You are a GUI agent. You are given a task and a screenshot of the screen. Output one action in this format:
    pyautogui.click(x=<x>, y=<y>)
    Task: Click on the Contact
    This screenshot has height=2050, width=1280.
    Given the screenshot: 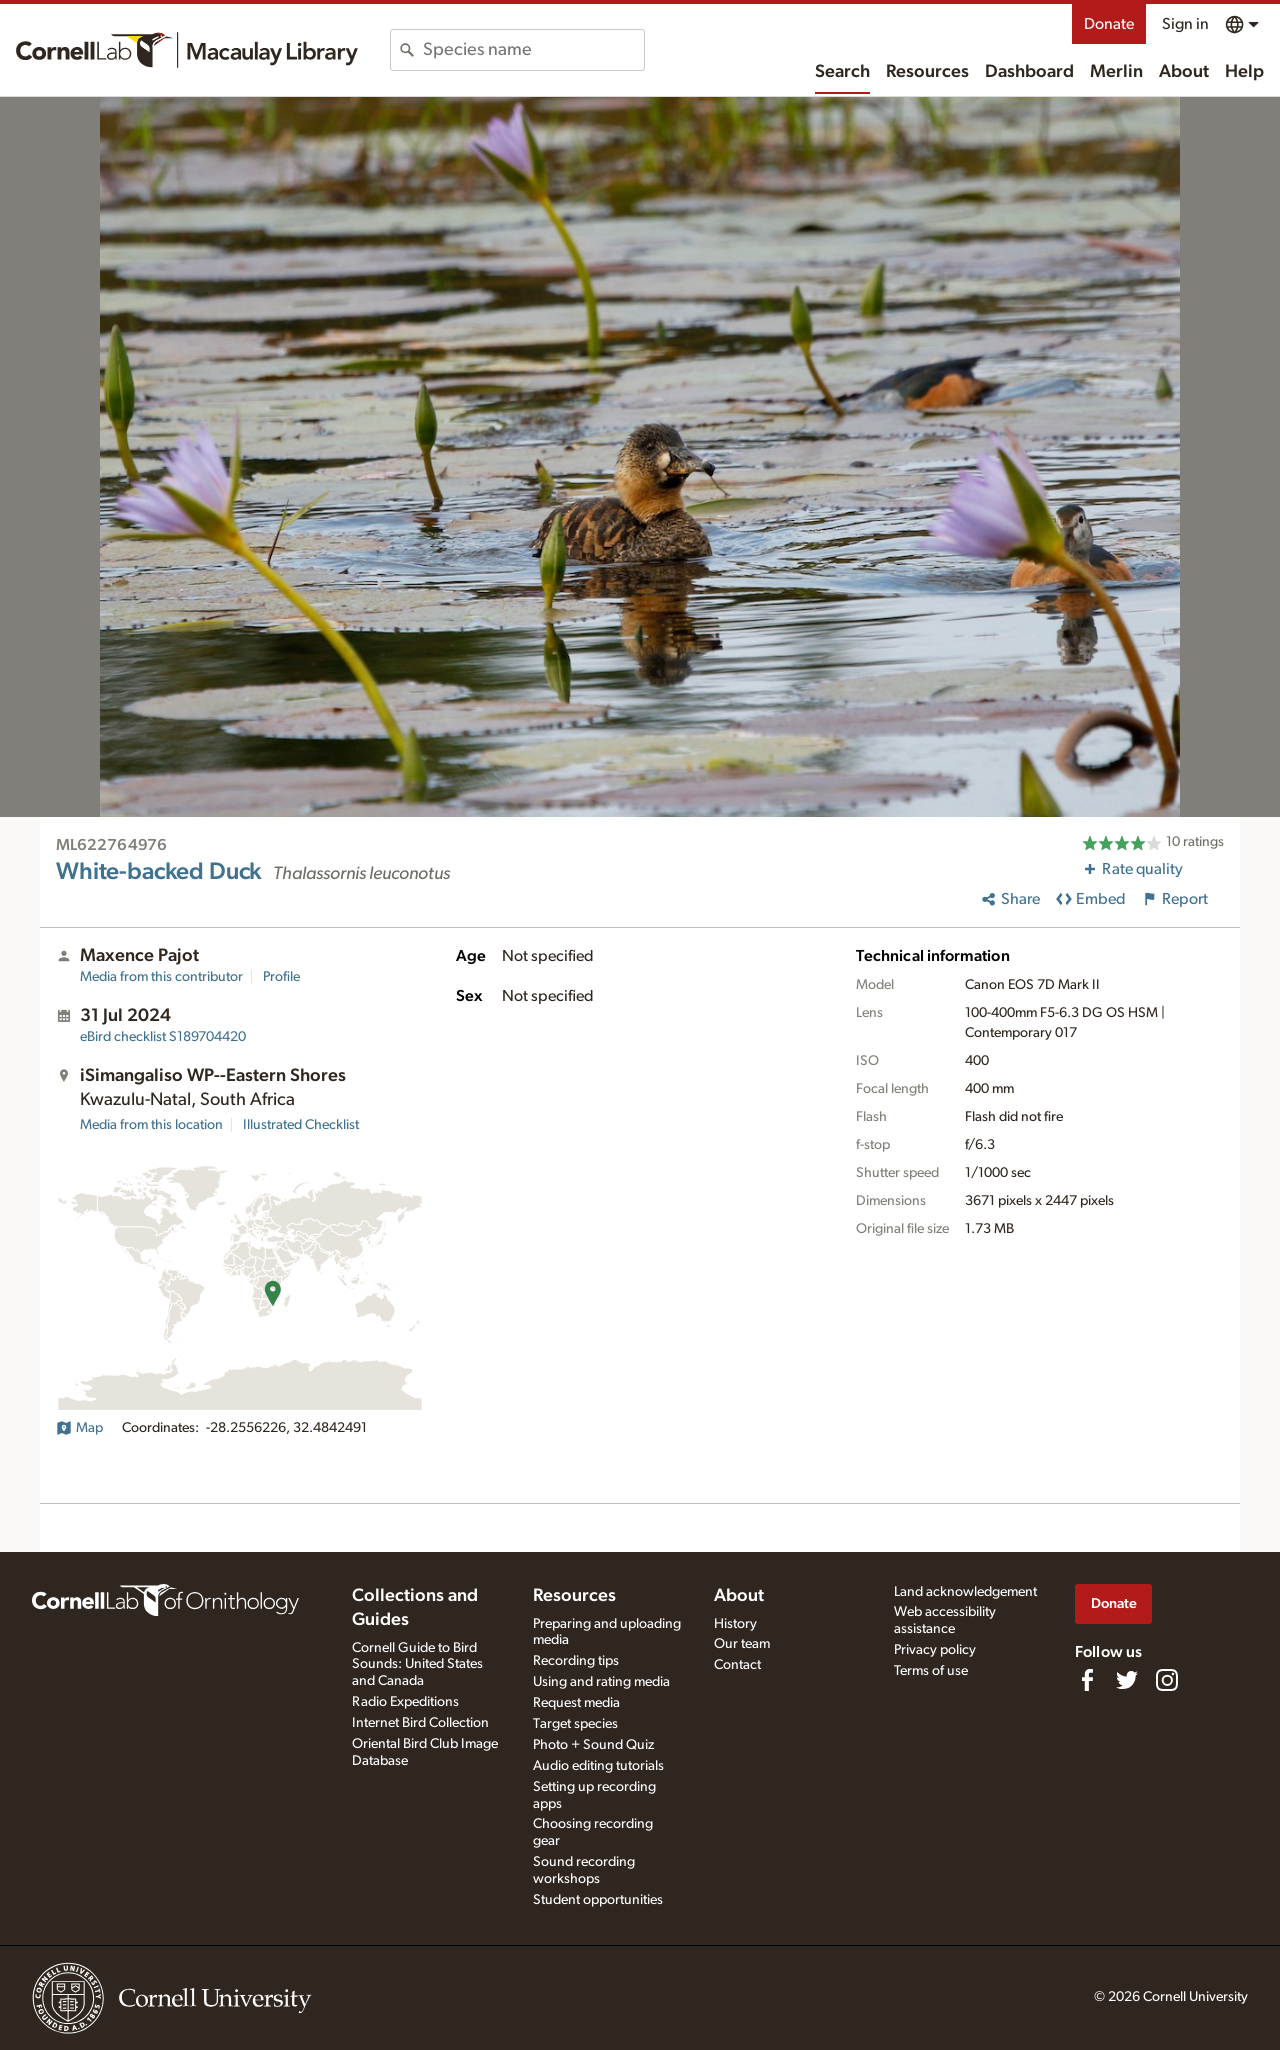 What is the action you would take?
    pyautogui.click(x=737, y=1665)
    